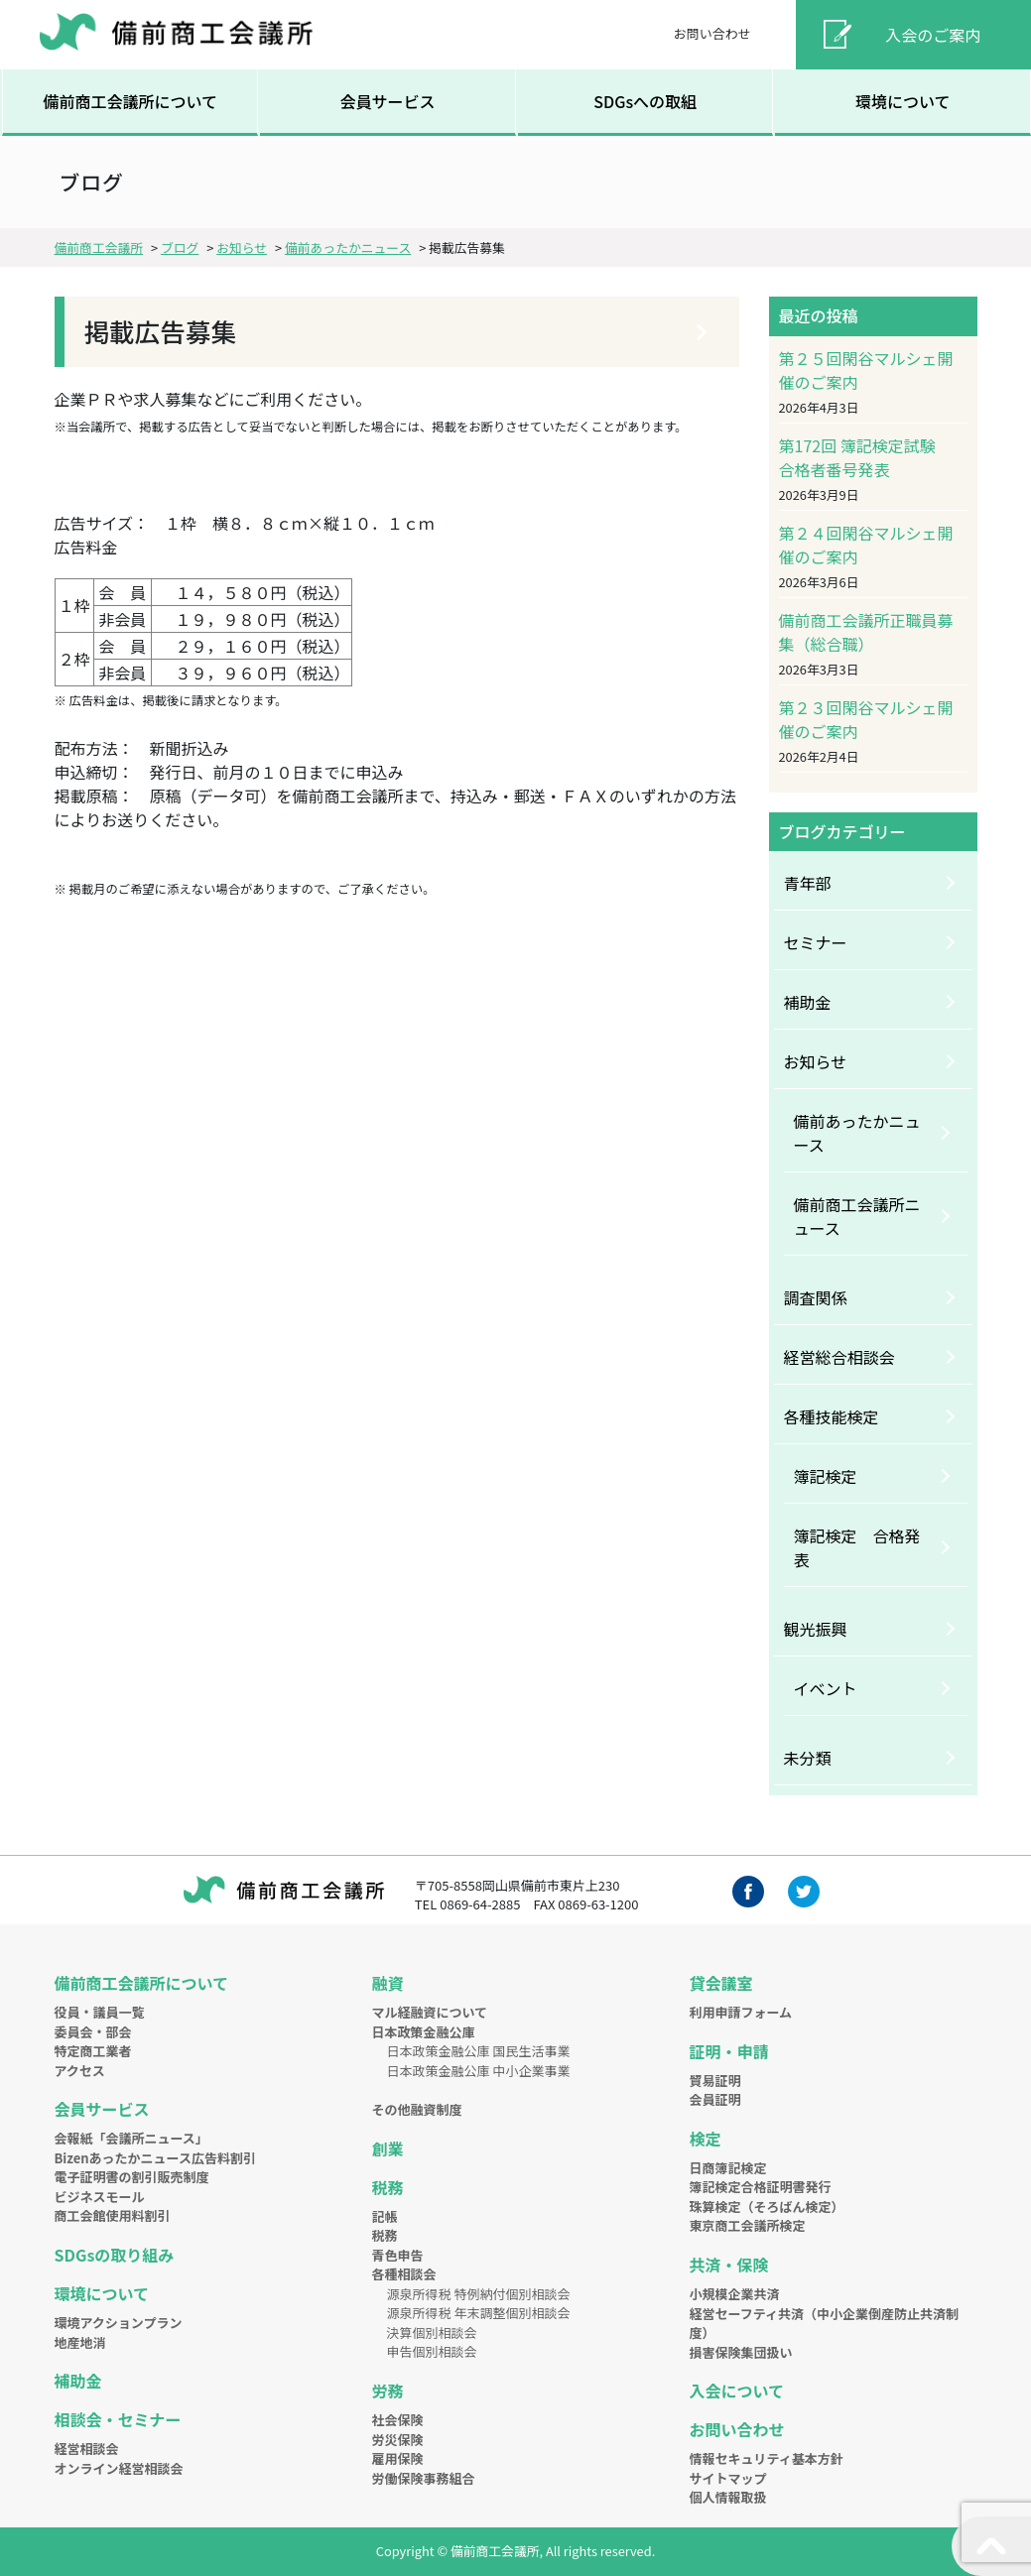 Image resolution: width=1031 pixels, height=2576 pixels. I want to click on 日本政策金融公庫, so click(422, 2032).